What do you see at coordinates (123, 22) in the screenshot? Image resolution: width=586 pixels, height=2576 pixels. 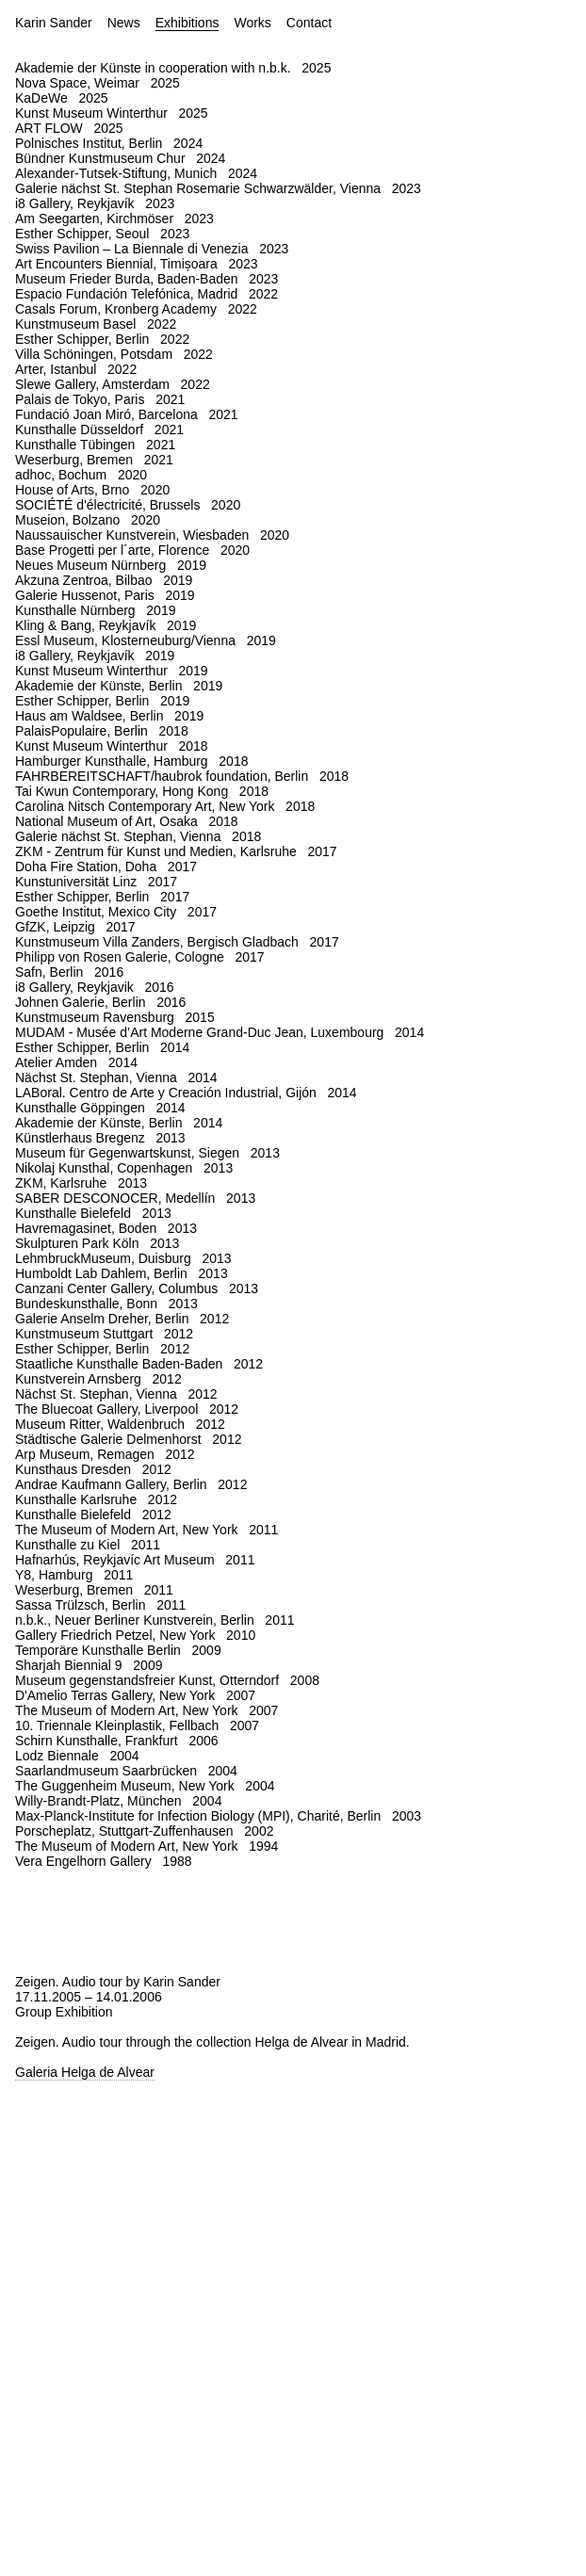 I see `News` at bounding box center [123, 22].